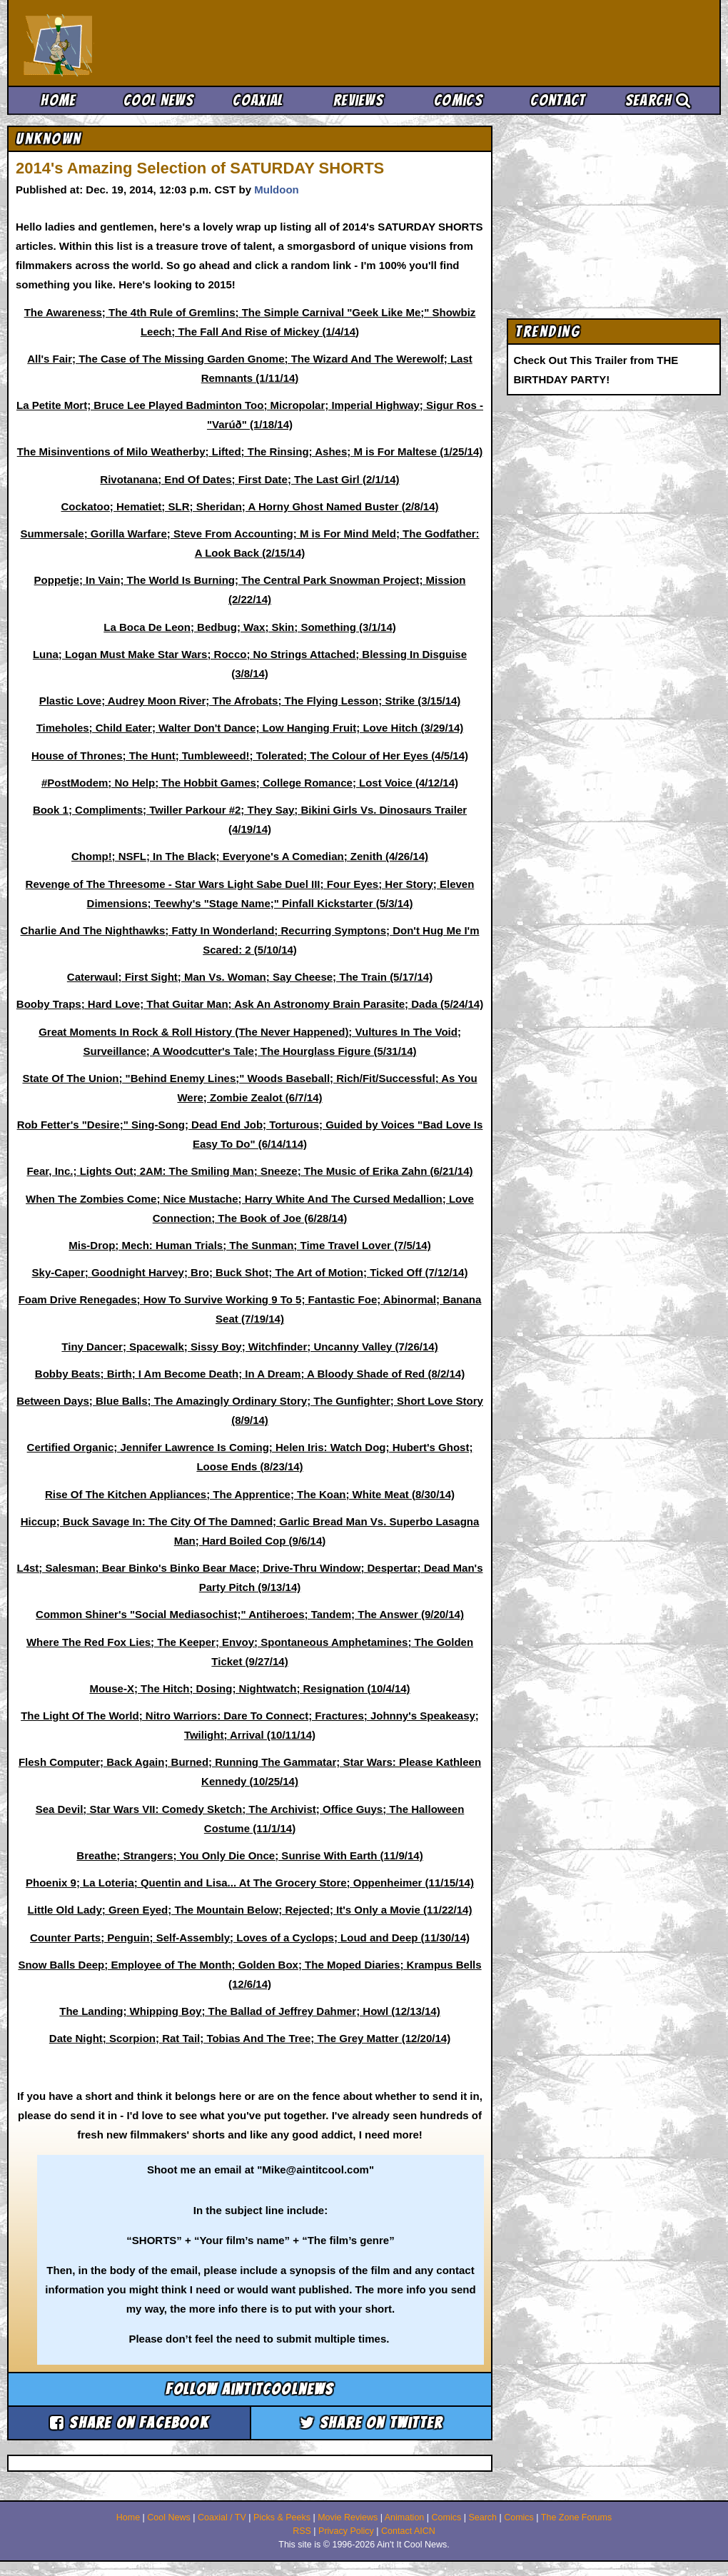 The height and width of the screenshot is (2576, 728). Describe the element at coordinates (249, 479) in the screenshot. I see `Rivotanana; End Of Dates; First Date; The Last Girl (2/1/14)` at that location.